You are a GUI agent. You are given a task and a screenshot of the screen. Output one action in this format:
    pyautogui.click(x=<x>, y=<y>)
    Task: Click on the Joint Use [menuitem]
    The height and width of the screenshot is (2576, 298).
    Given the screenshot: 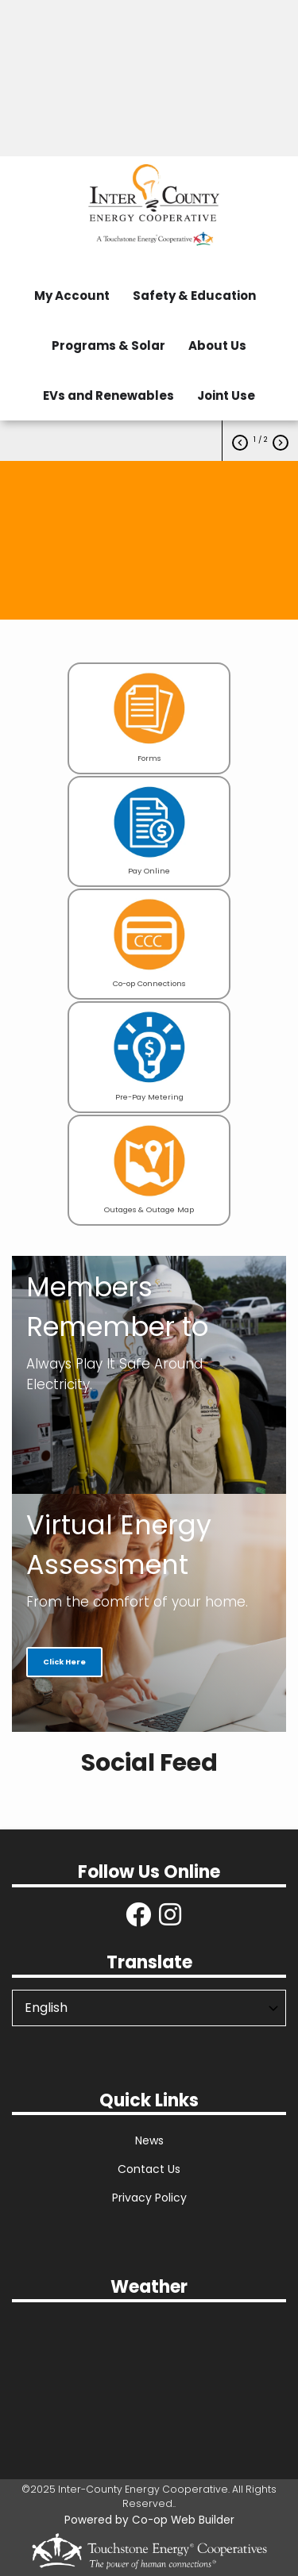 What is the action you would take?
    pyautogui.click(x=226, y=395)
    